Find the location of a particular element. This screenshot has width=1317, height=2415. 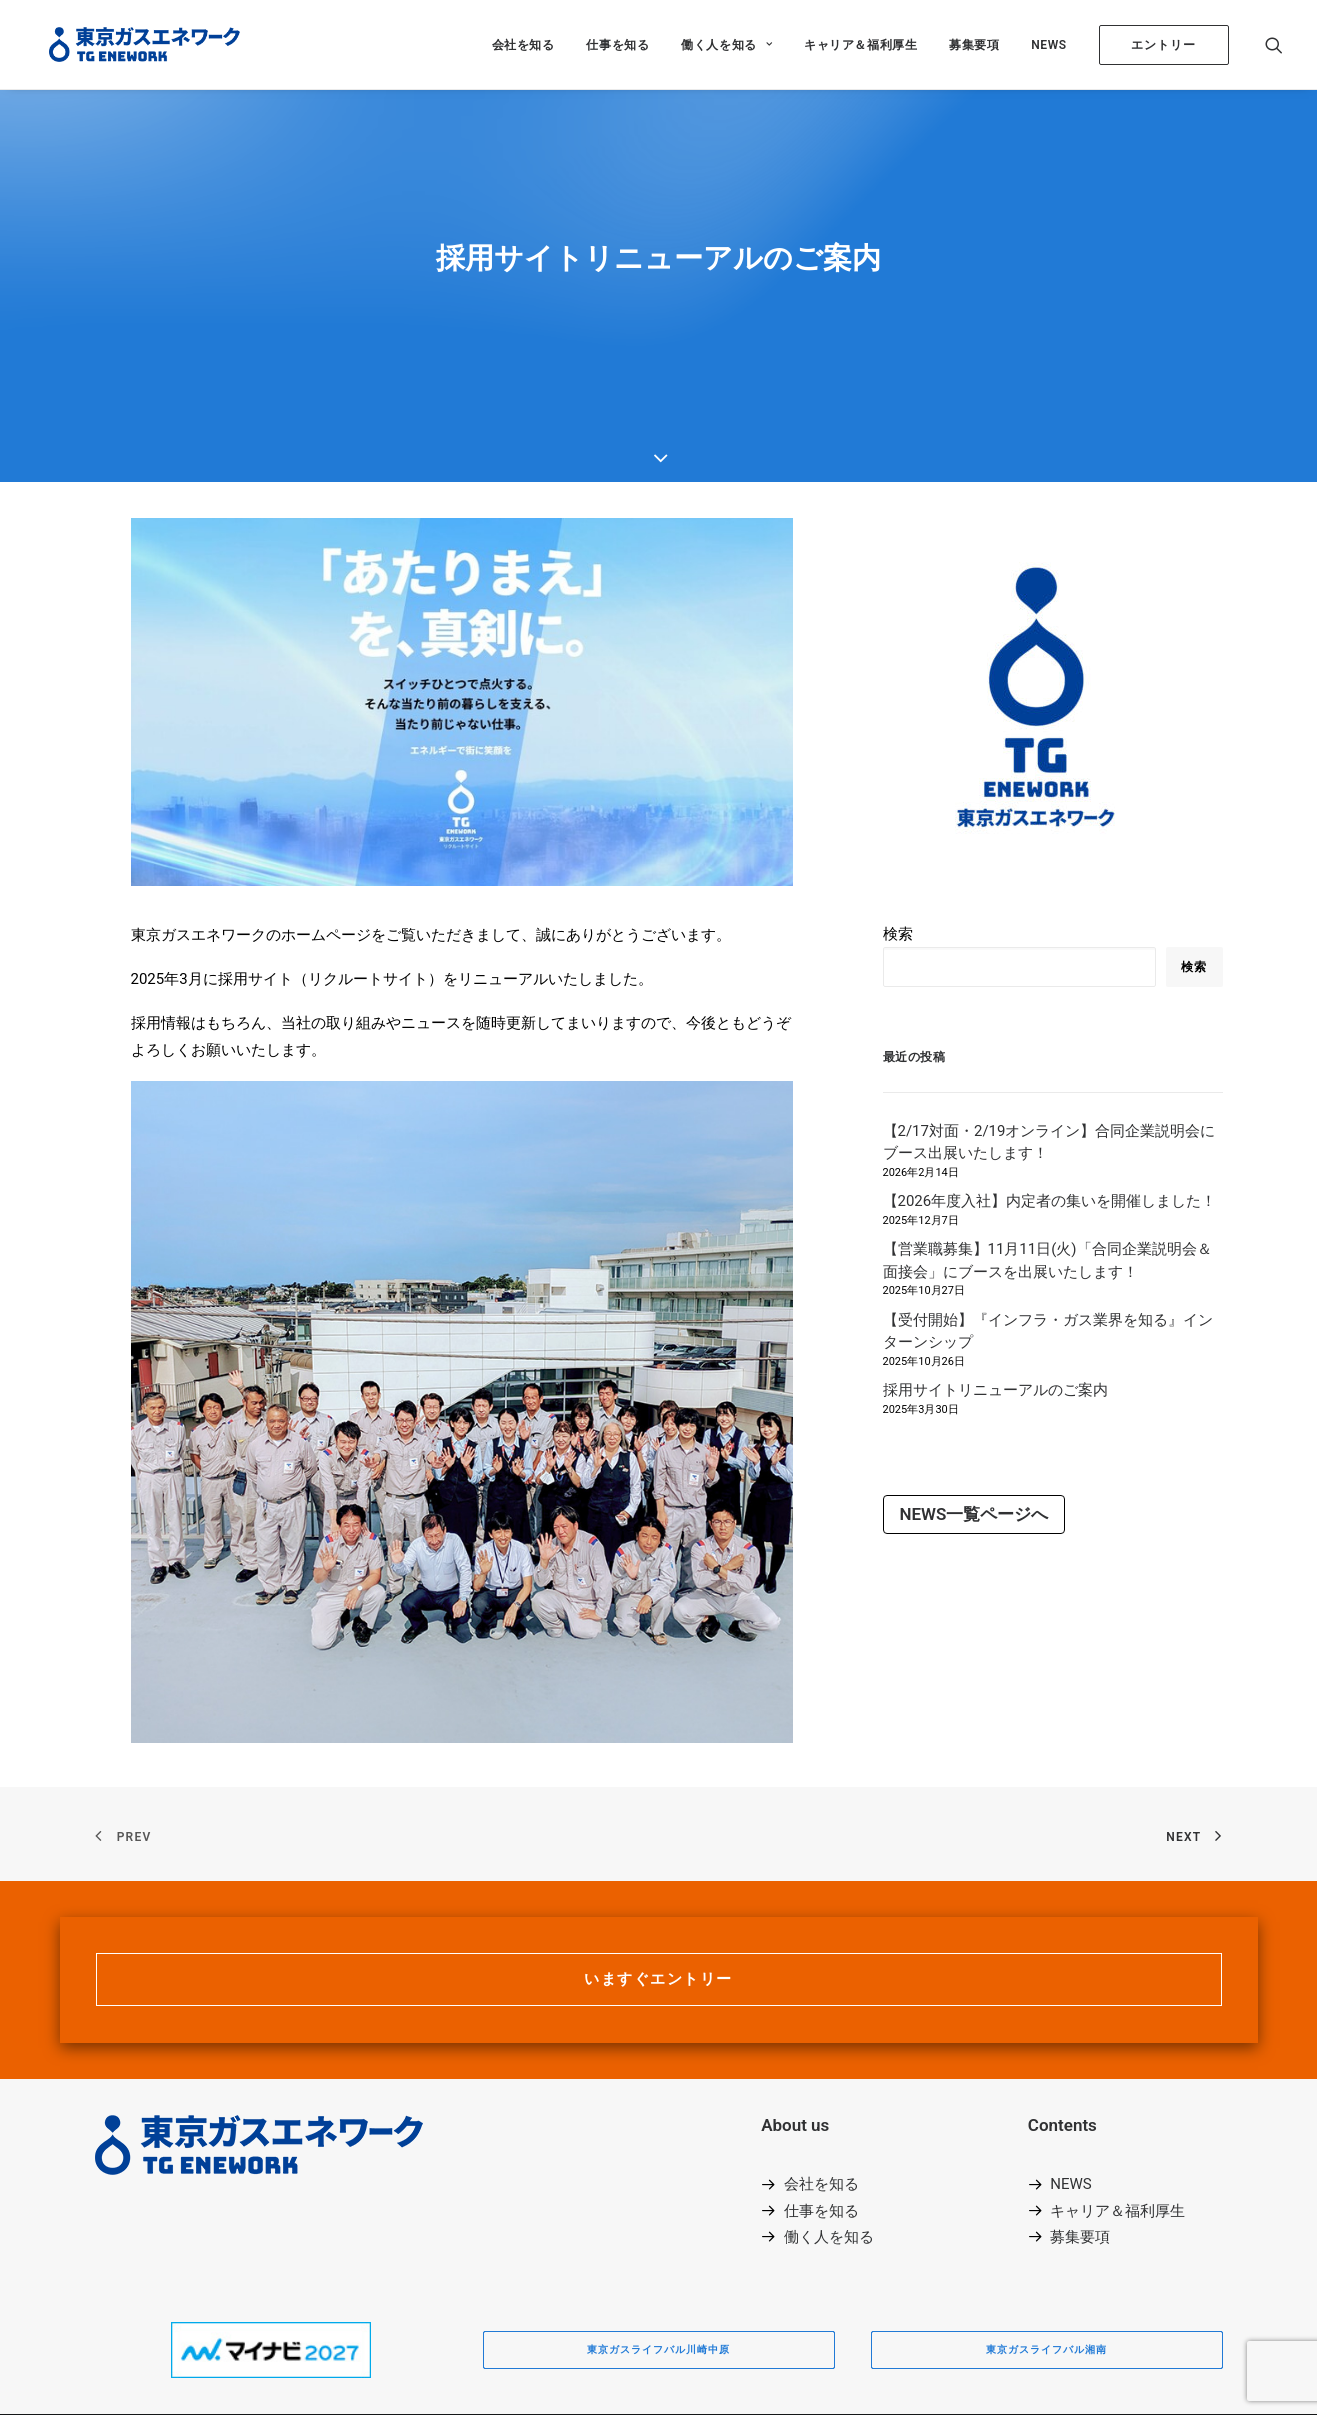

NEWS is located at coordinates (1049, 45).